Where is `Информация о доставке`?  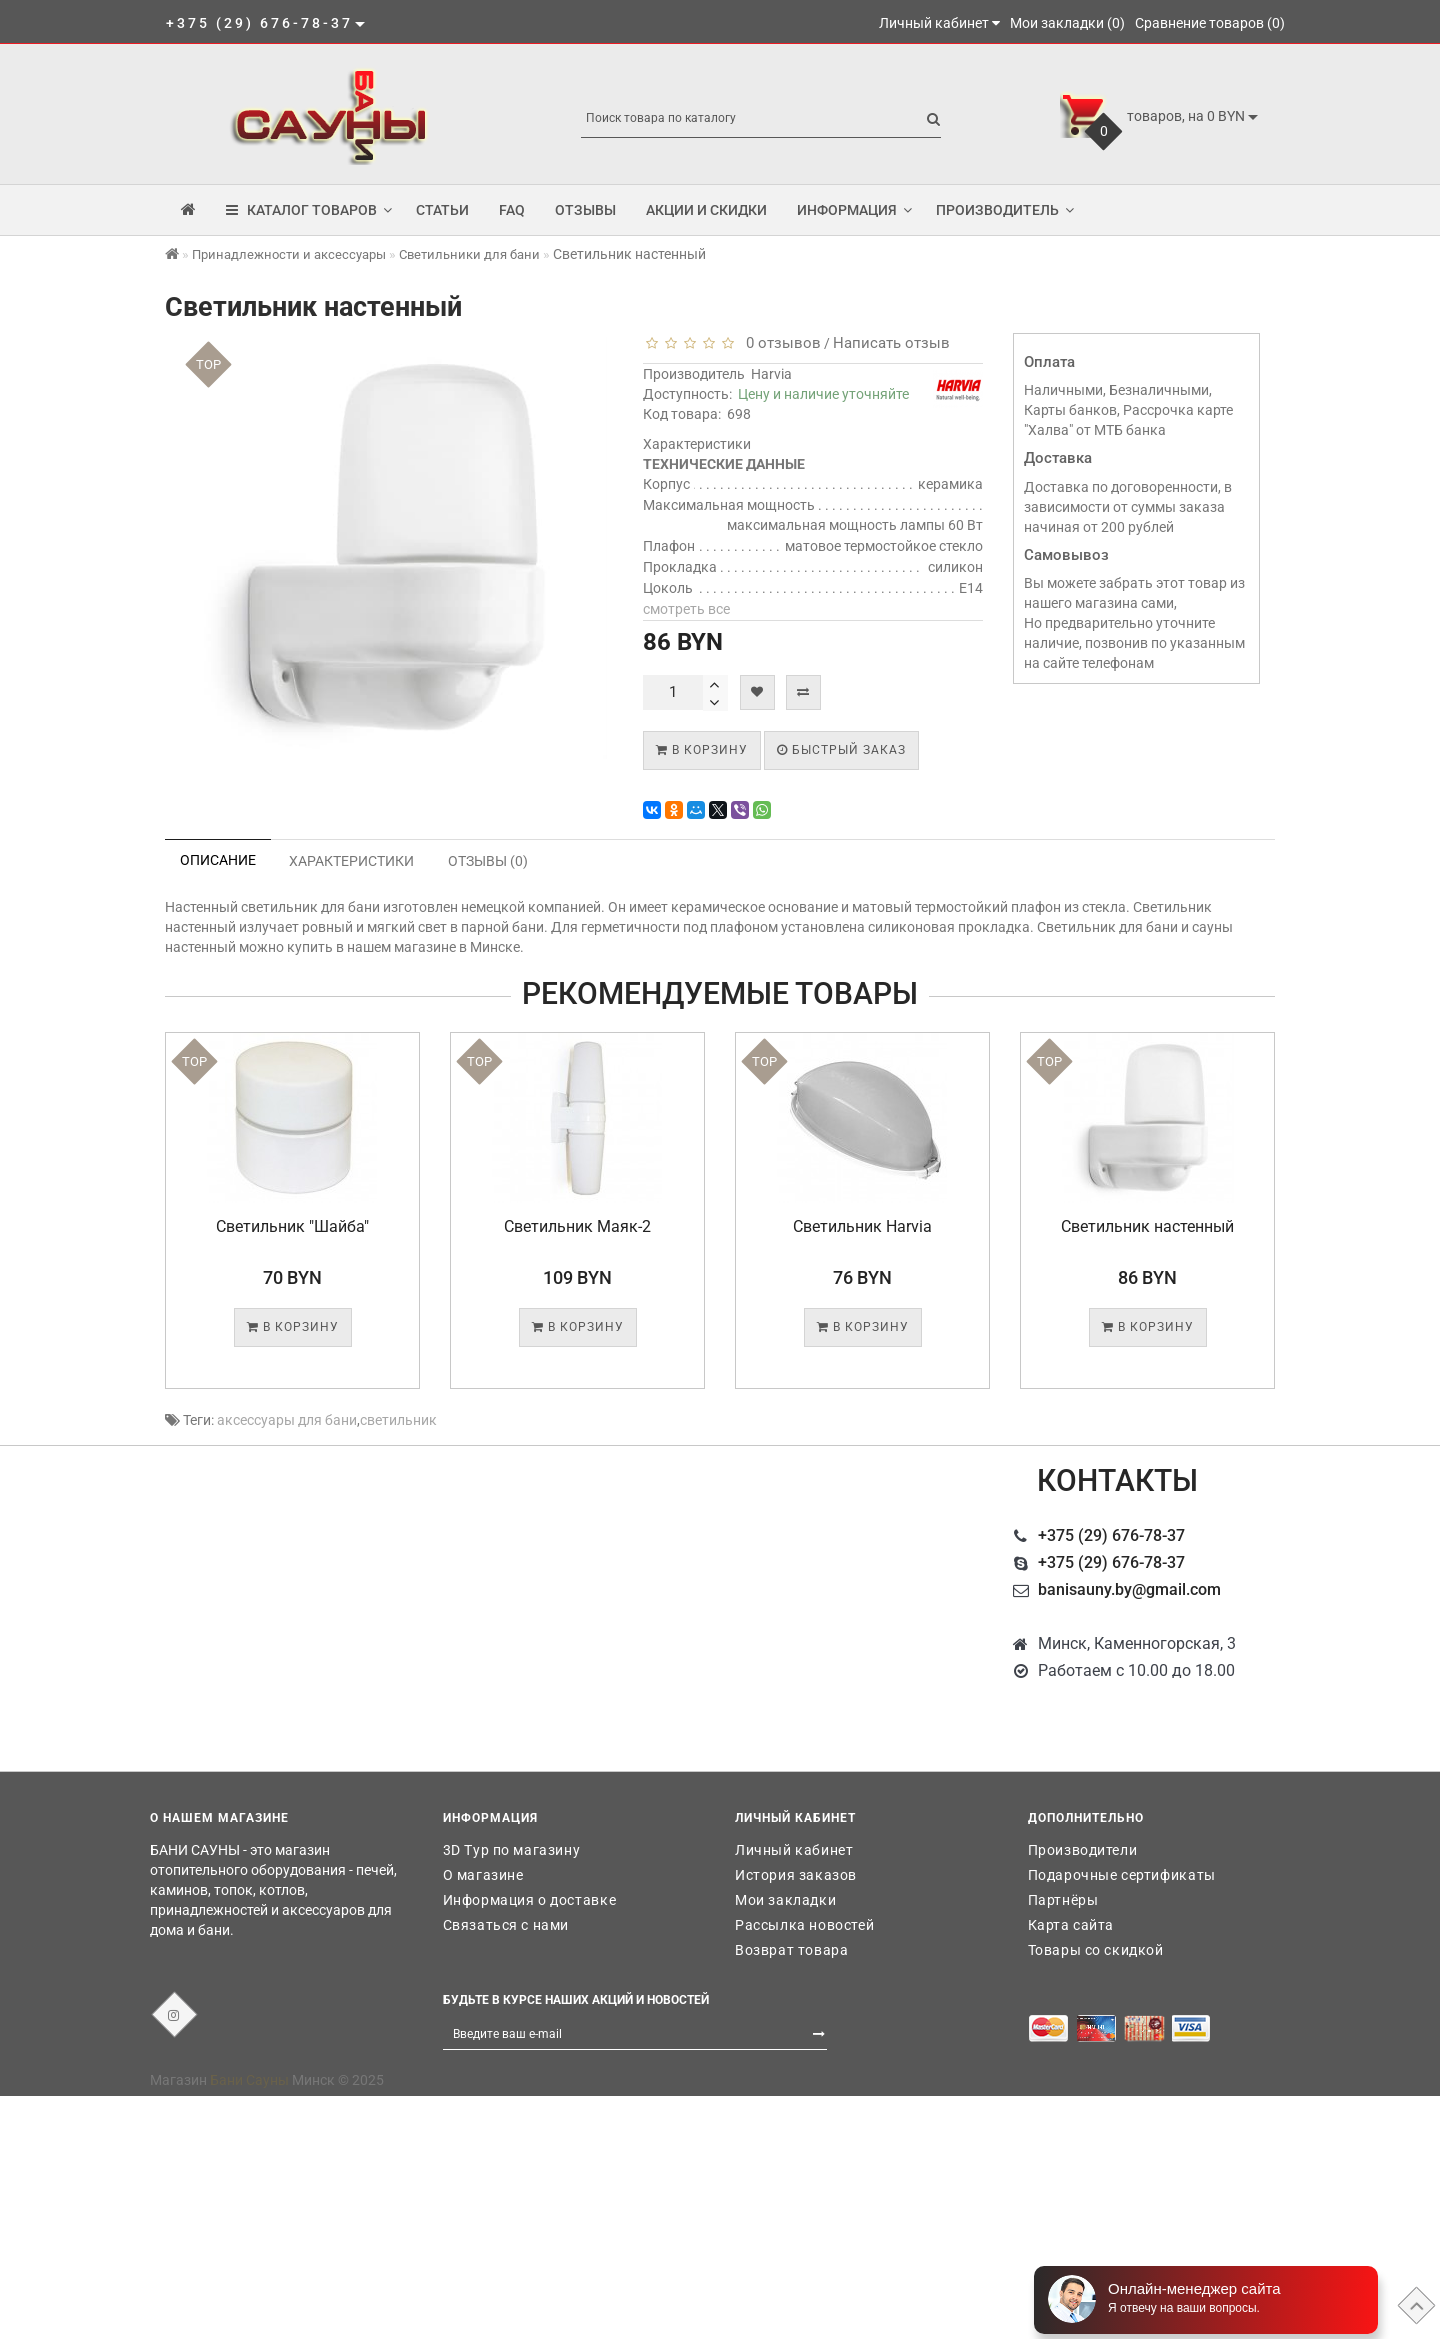 Информация о доставке is located at coordinates (530, 1900).